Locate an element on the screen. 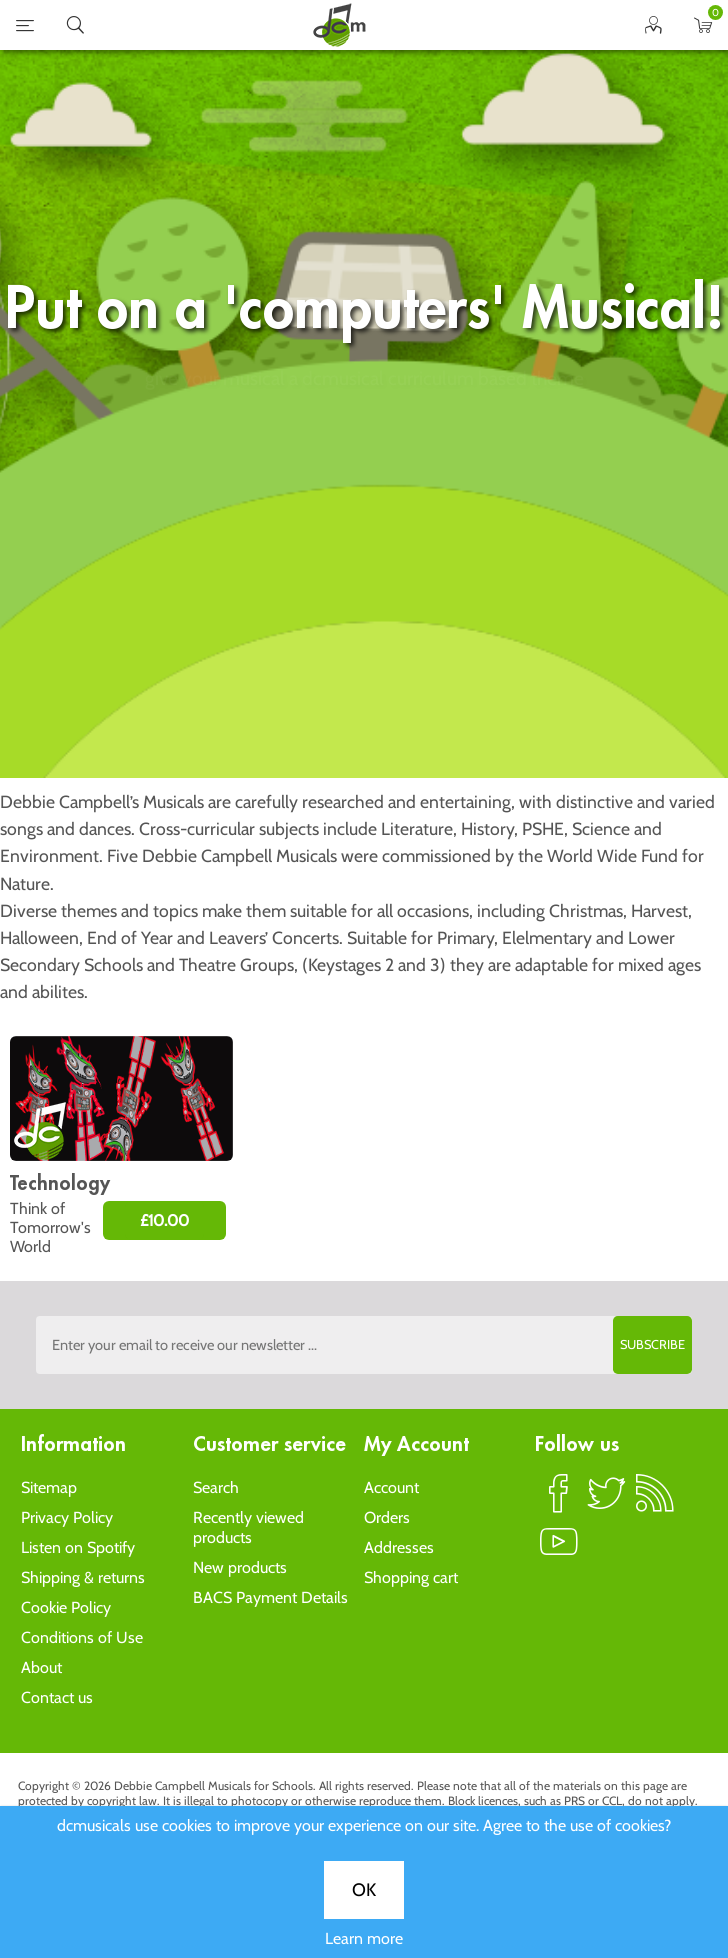 This screenshot has width=728, height=1958. OK is located at coordinates (364, 666).